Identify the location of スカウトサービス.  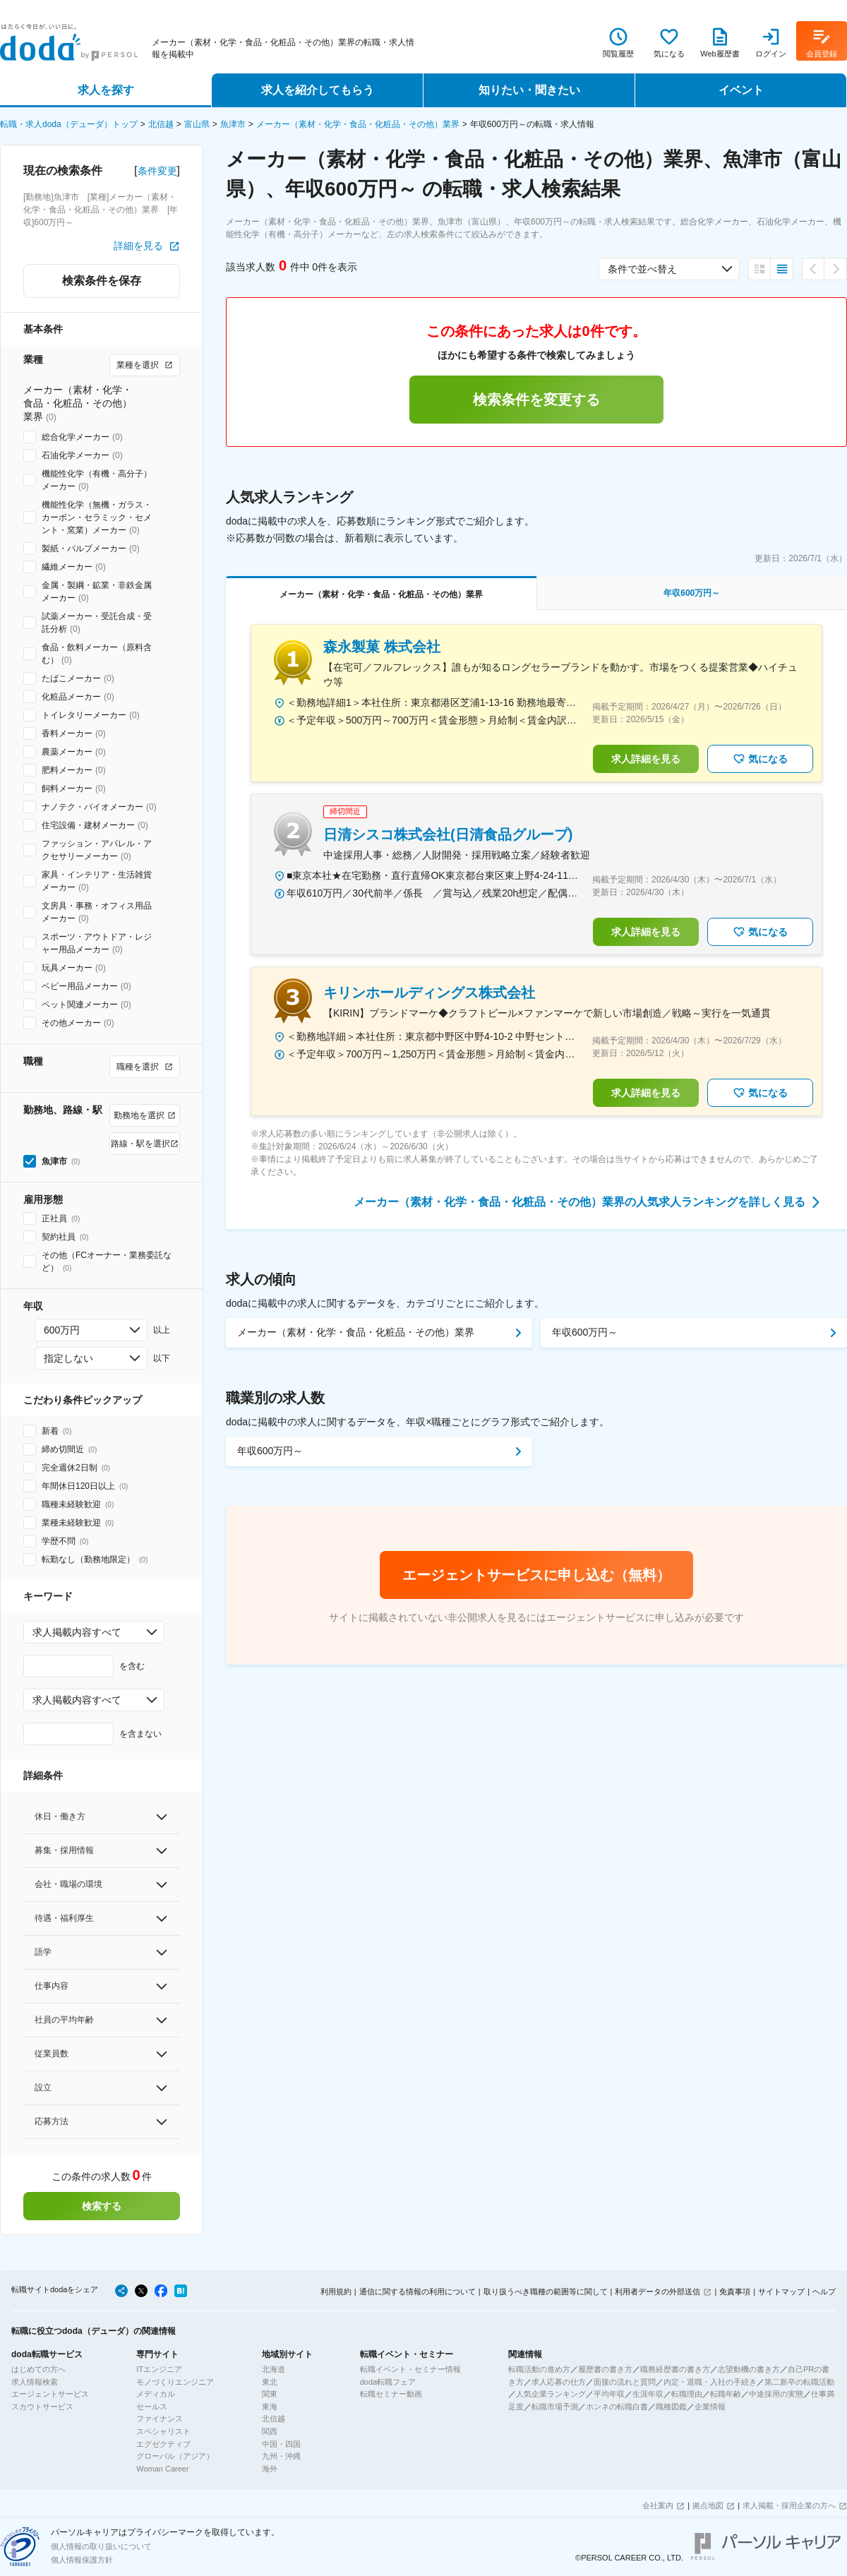
(42, 2406).